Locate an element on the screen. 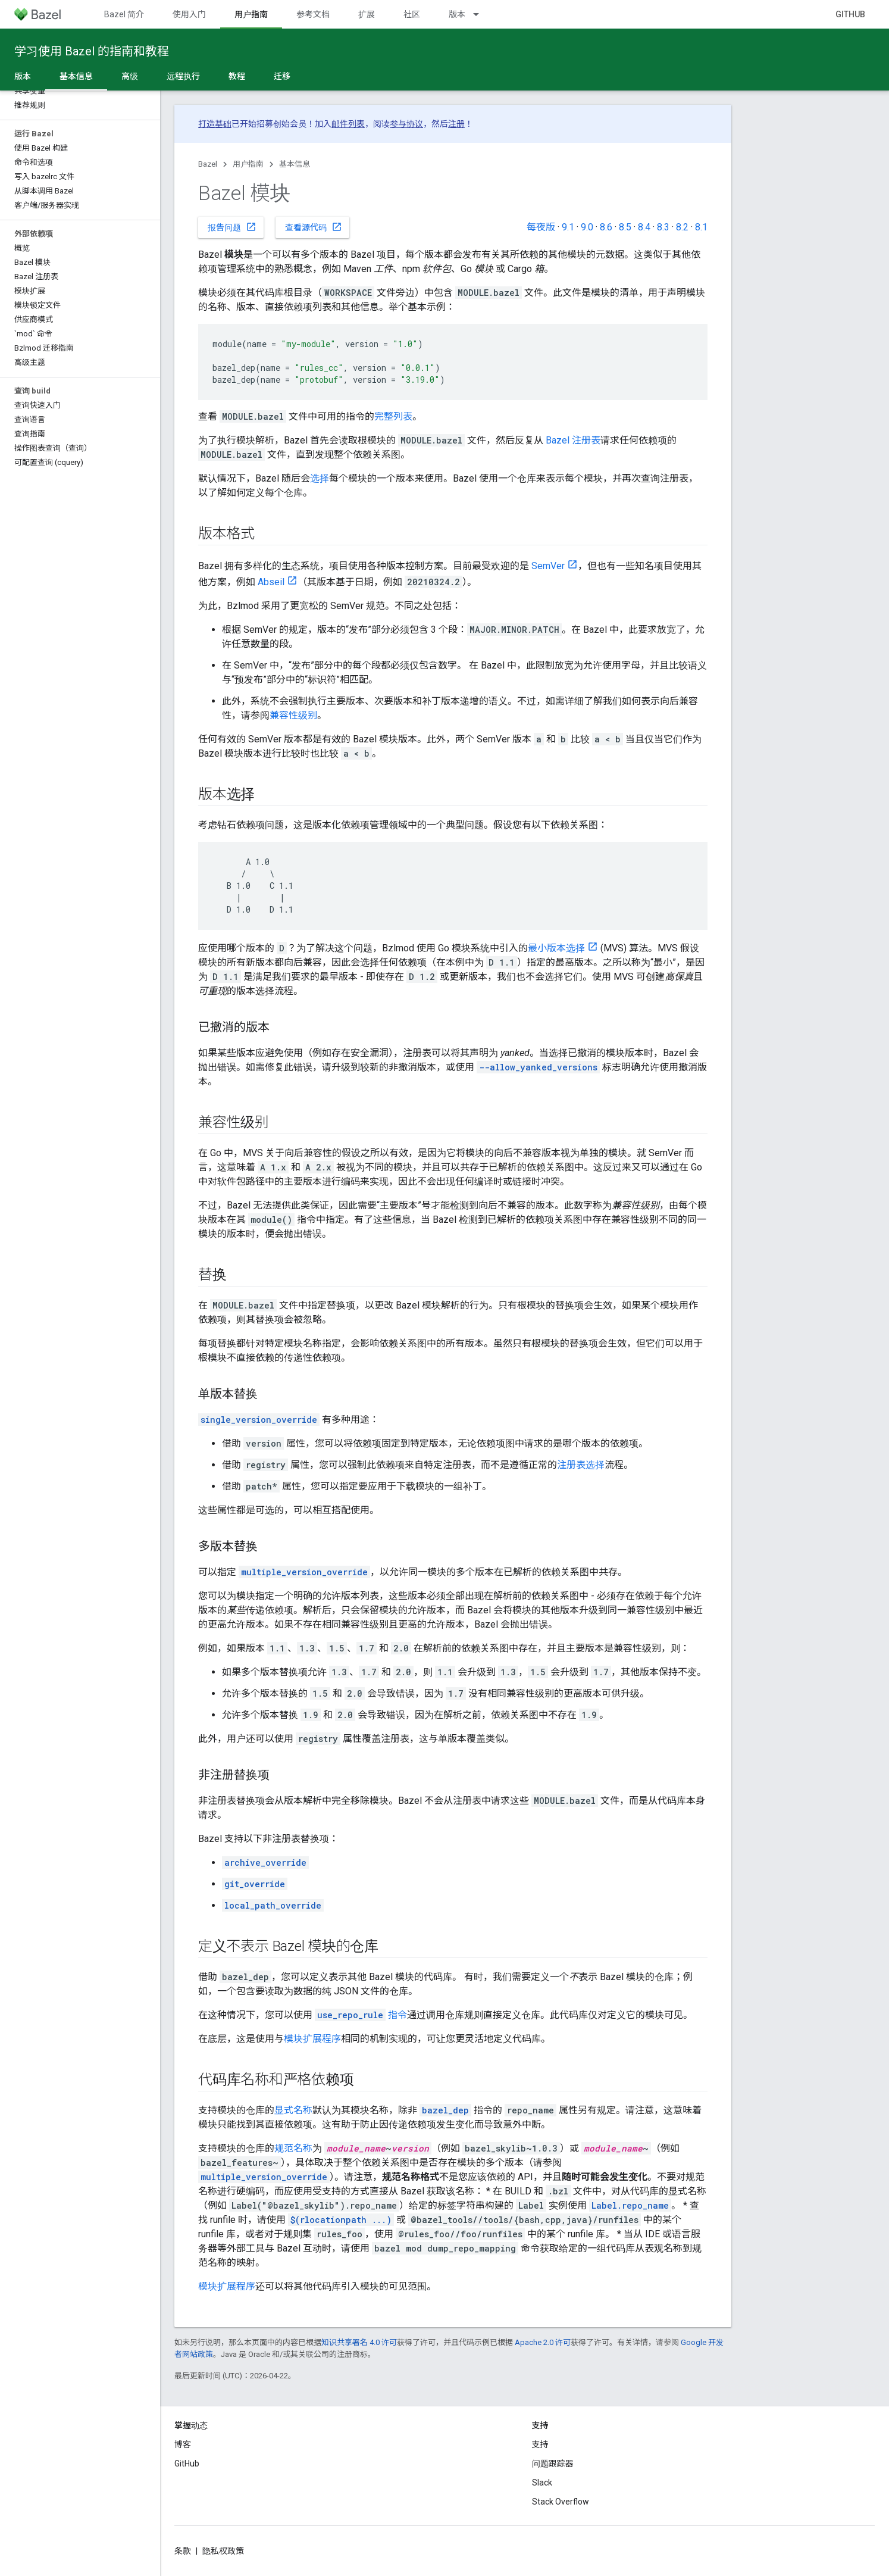 This screenshot has height=2576, width=889. 参考文档 is located at coordinates (313, 14).